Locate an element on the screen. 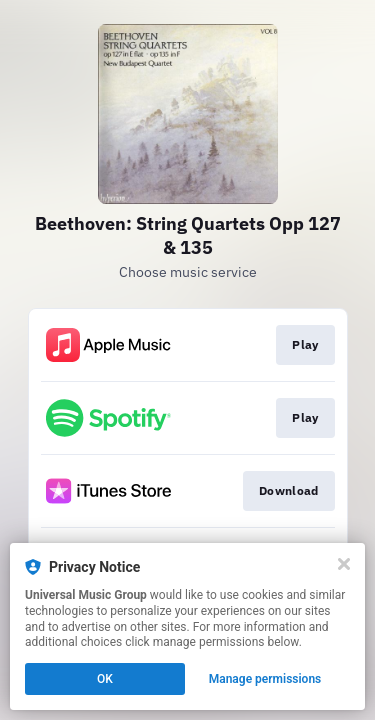 The width and height of the screenshot is (375, 720). OK is located at coordinates (105, 679).